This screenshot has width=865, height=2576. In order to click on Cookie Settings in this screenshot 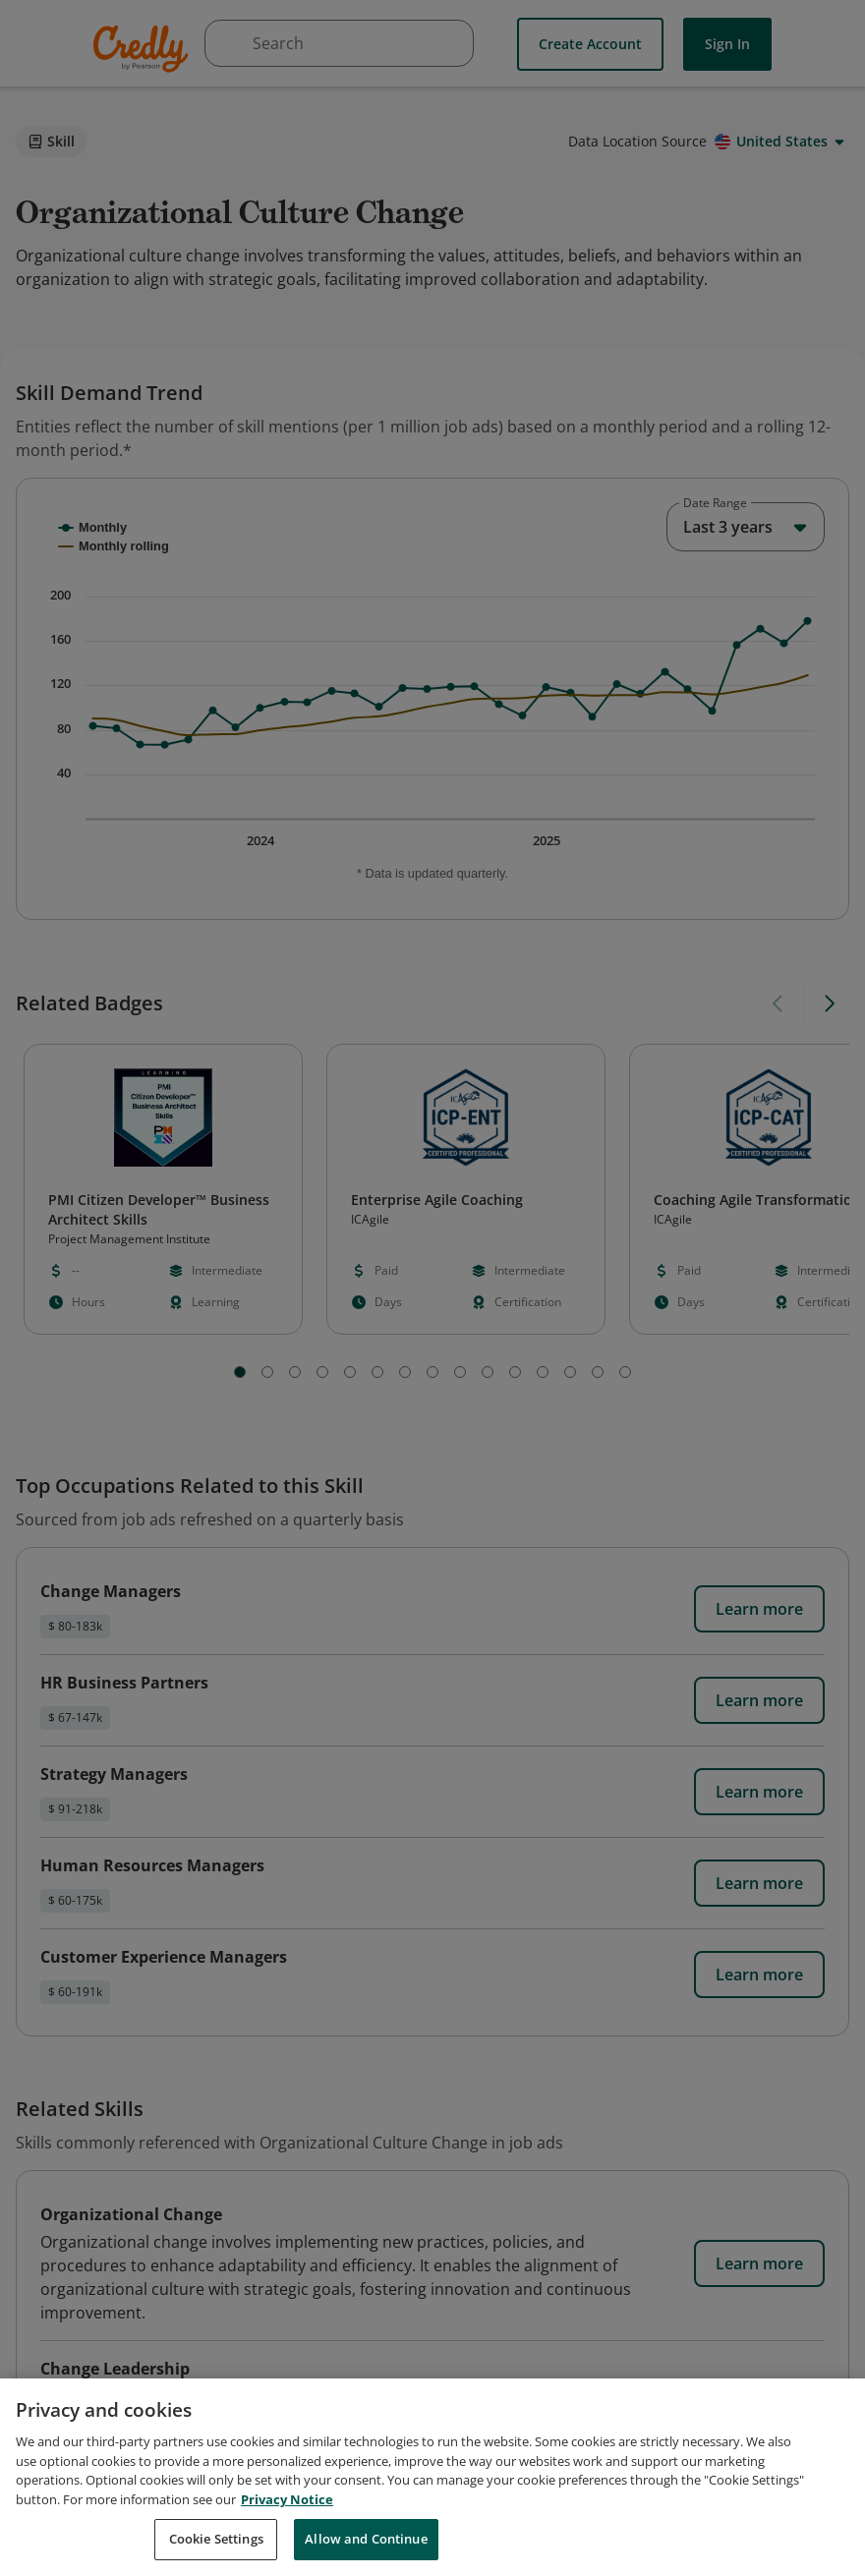, I will do `click(216, 2549)`.